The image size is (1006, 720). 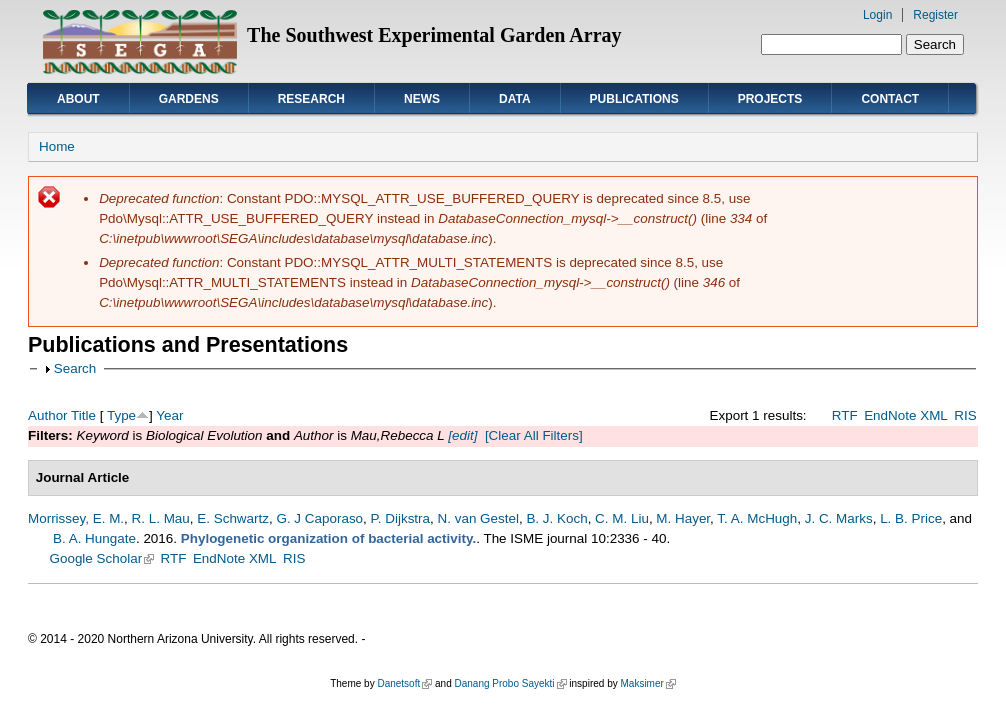 What do you see at coordinates (78, 99) in the screenshot?
I see `About` at bounding box center [78, 99].